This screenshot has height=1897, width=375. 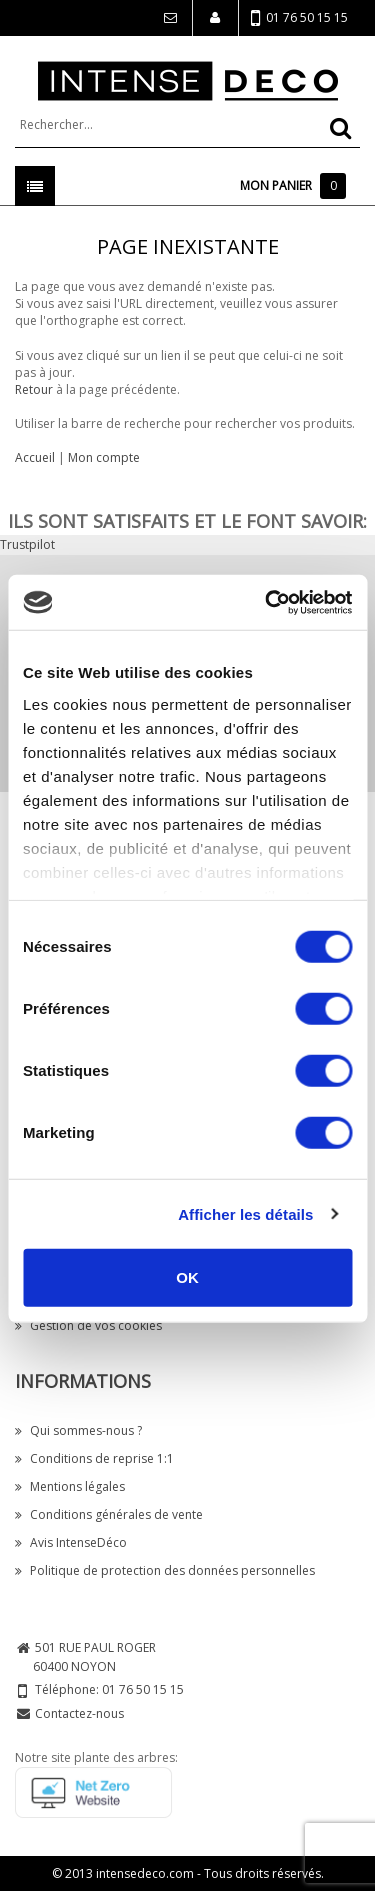 What do you see at coordinates (109, 1514) in the screenshot?
I see `Conditions générales de vente` at bounding box center [109, 1514].